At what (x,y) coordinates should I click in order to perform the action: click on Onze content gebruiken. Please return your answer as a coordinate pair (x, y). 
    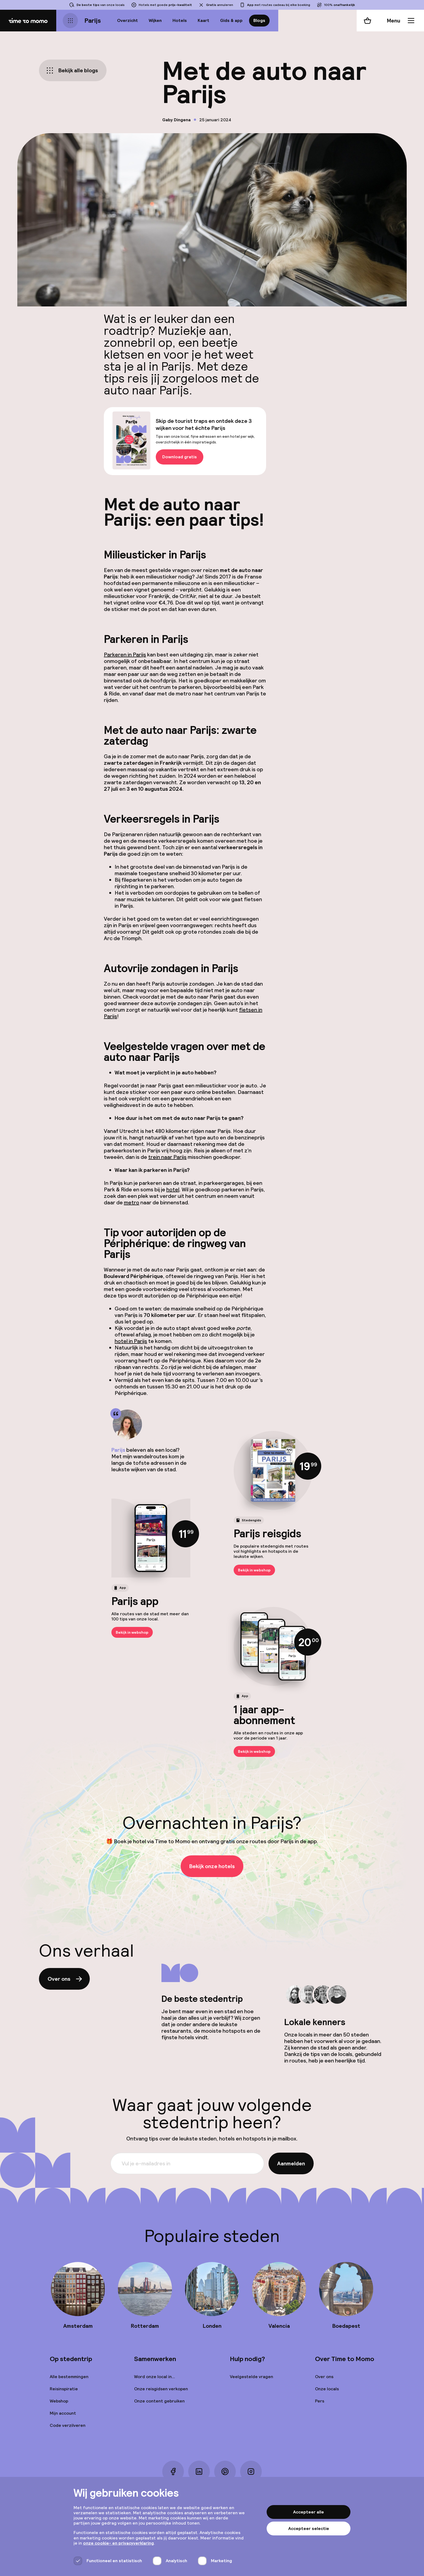
    Looking at the image, I should click on (159, 2401).